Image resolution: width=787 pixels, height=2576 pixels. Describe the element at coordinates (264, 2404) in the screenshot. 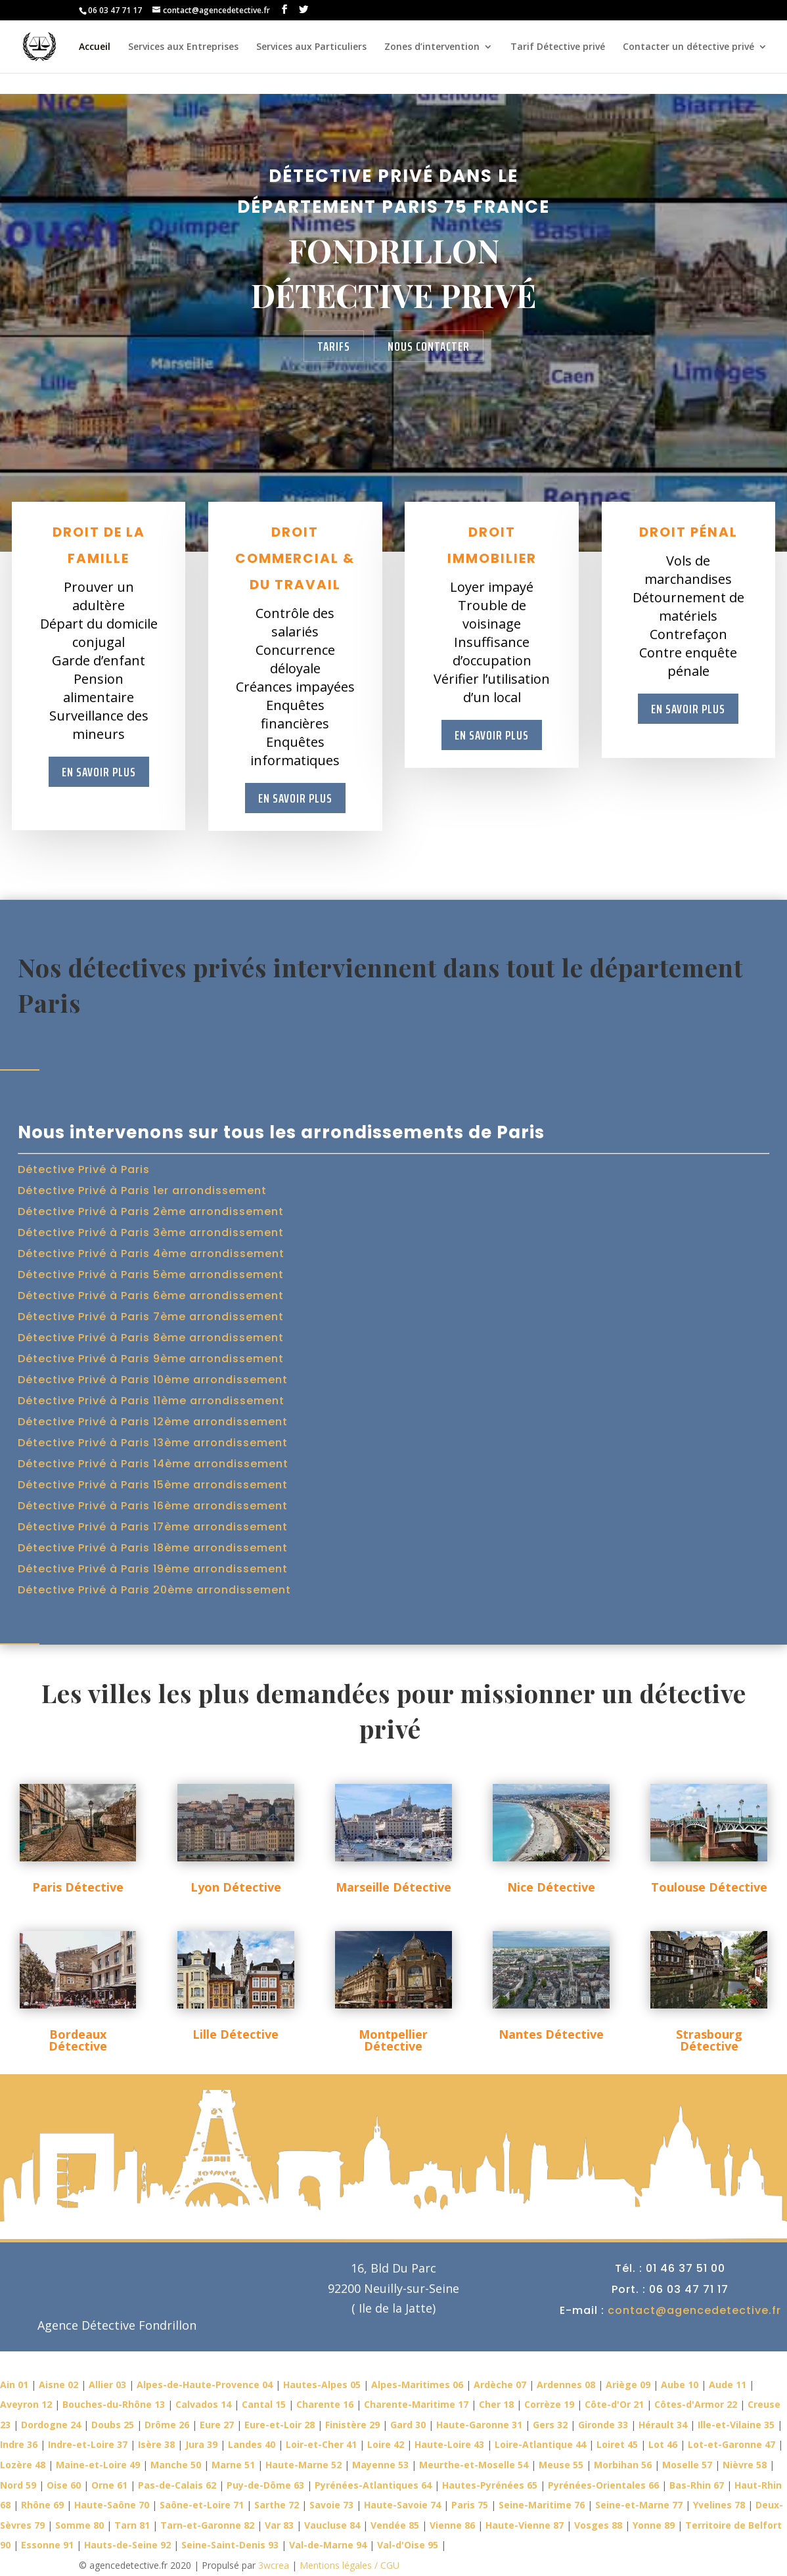

I see `Cantal 15` at that location.